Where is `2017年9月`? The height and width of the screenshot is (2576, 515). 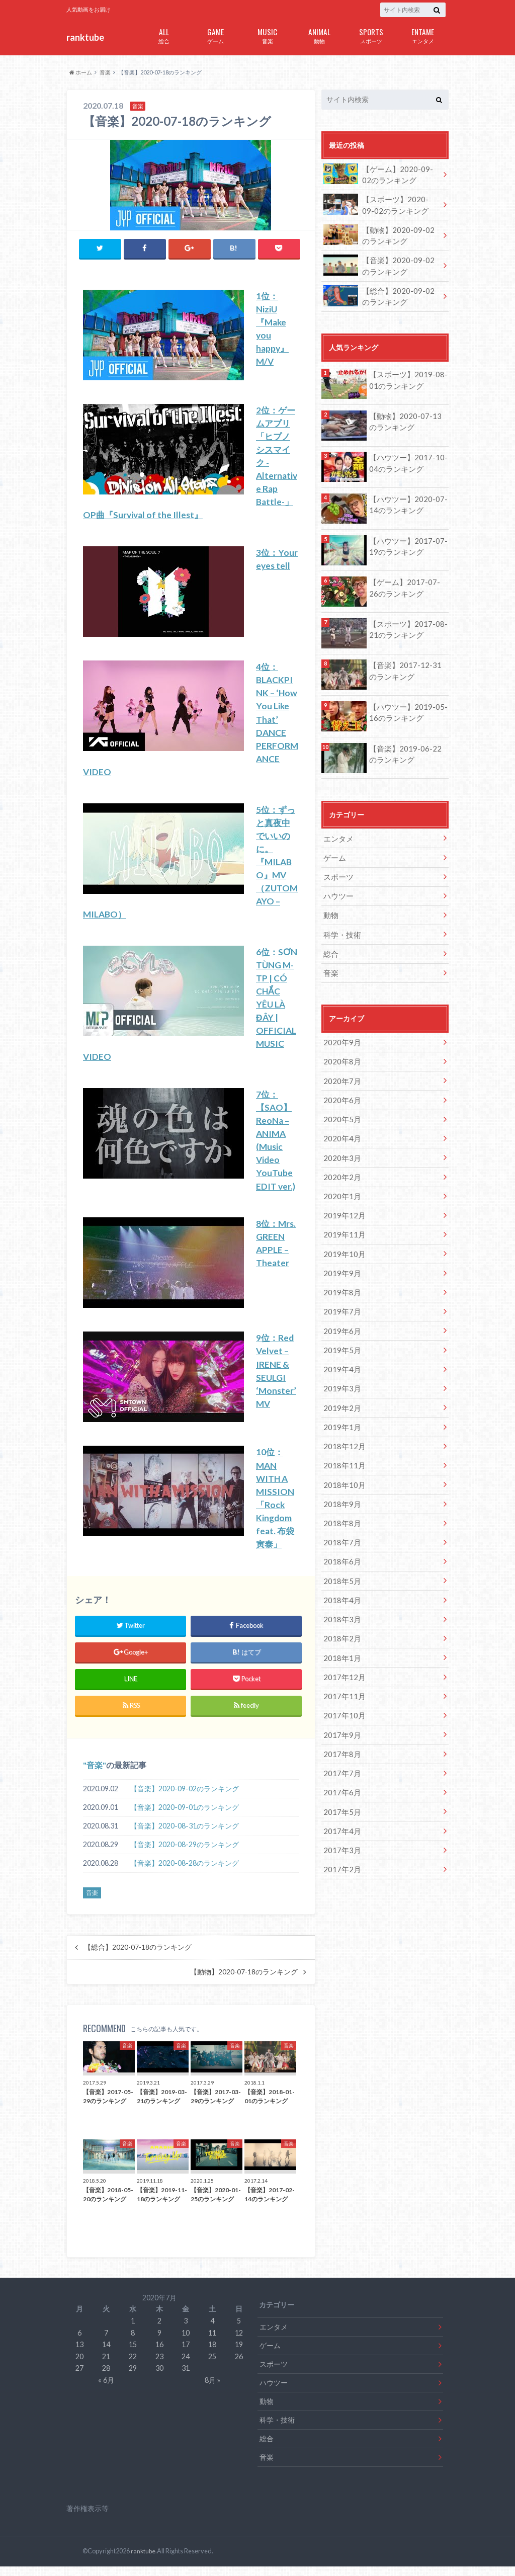
2017年9月 is located at coordinates (340, 1701).